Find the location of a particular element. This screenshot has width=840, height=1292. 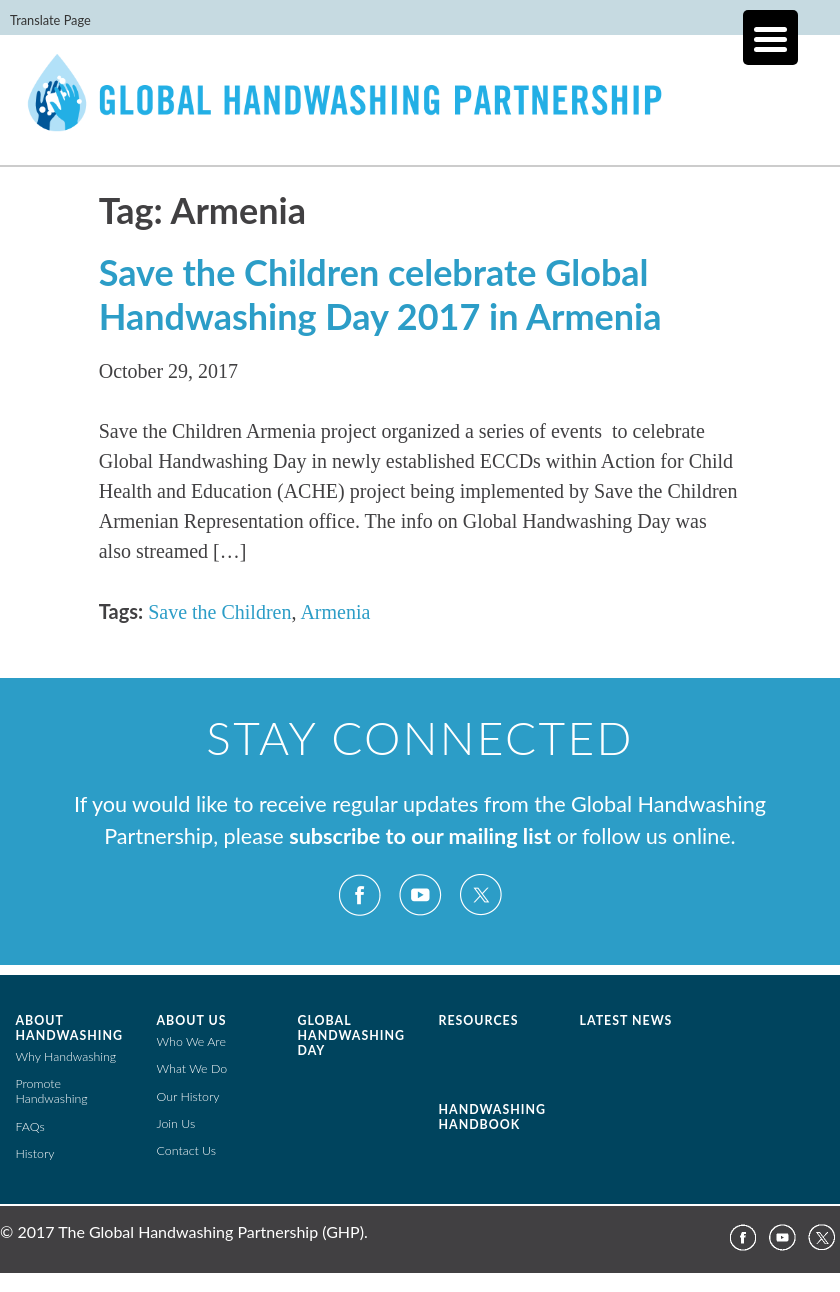

Handwashing Handbook is located at coordinates (492, 1117).